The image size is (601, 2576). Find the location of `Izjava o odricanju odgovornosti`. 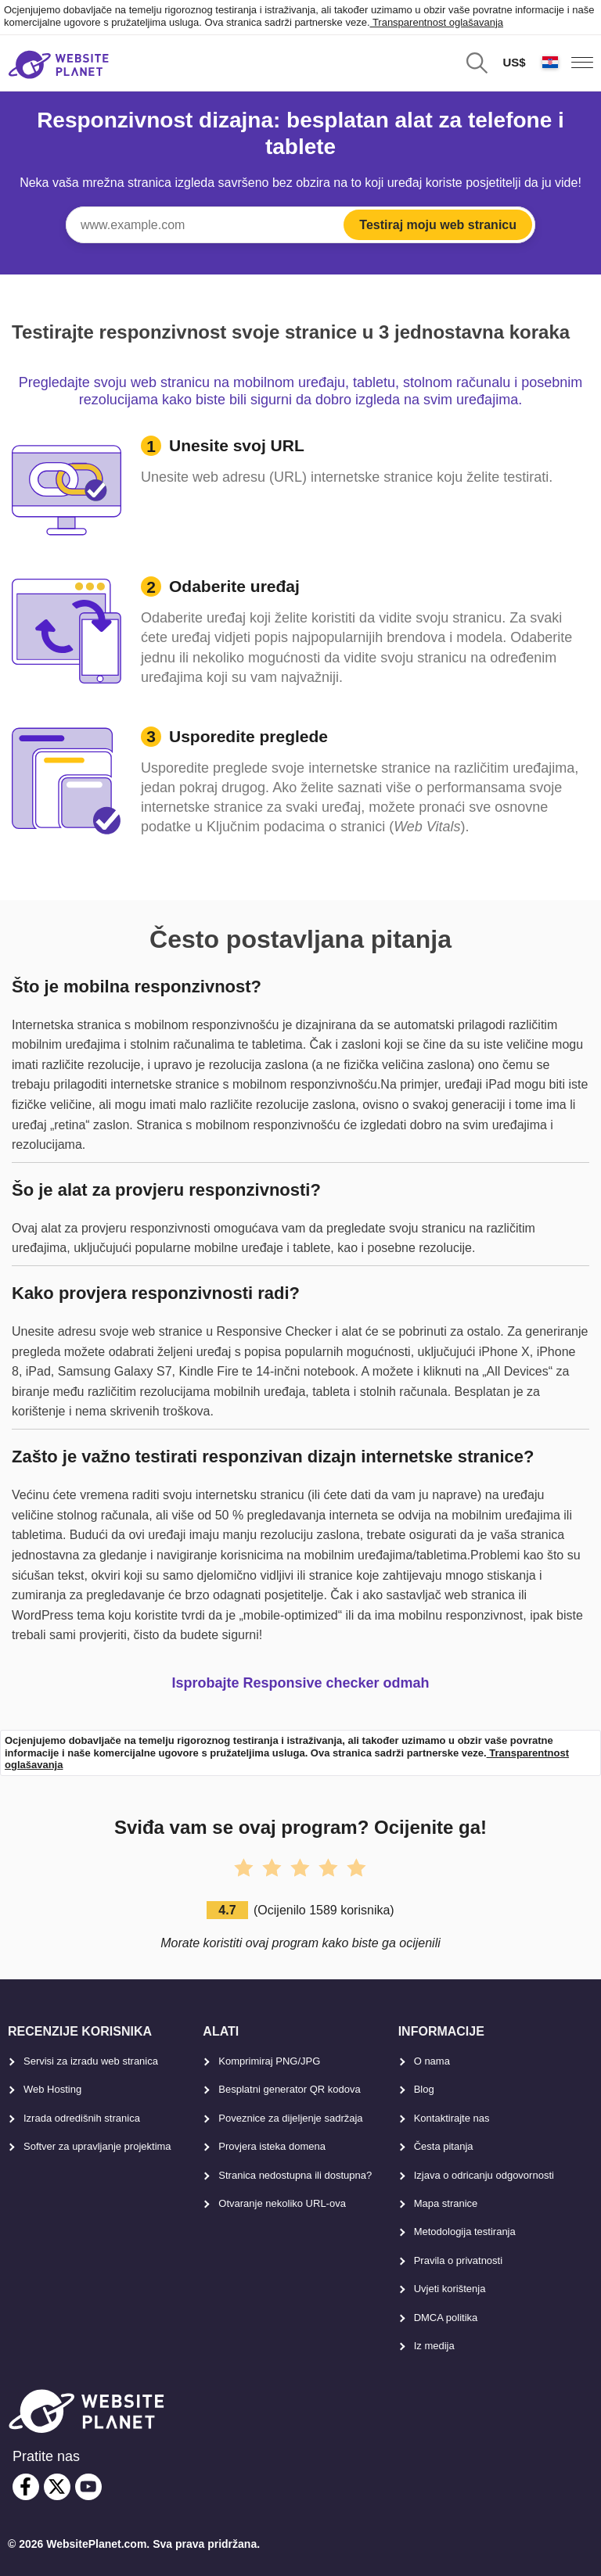

Izjava o odricanju odgovornosti is located at coordinates (484, 2175).